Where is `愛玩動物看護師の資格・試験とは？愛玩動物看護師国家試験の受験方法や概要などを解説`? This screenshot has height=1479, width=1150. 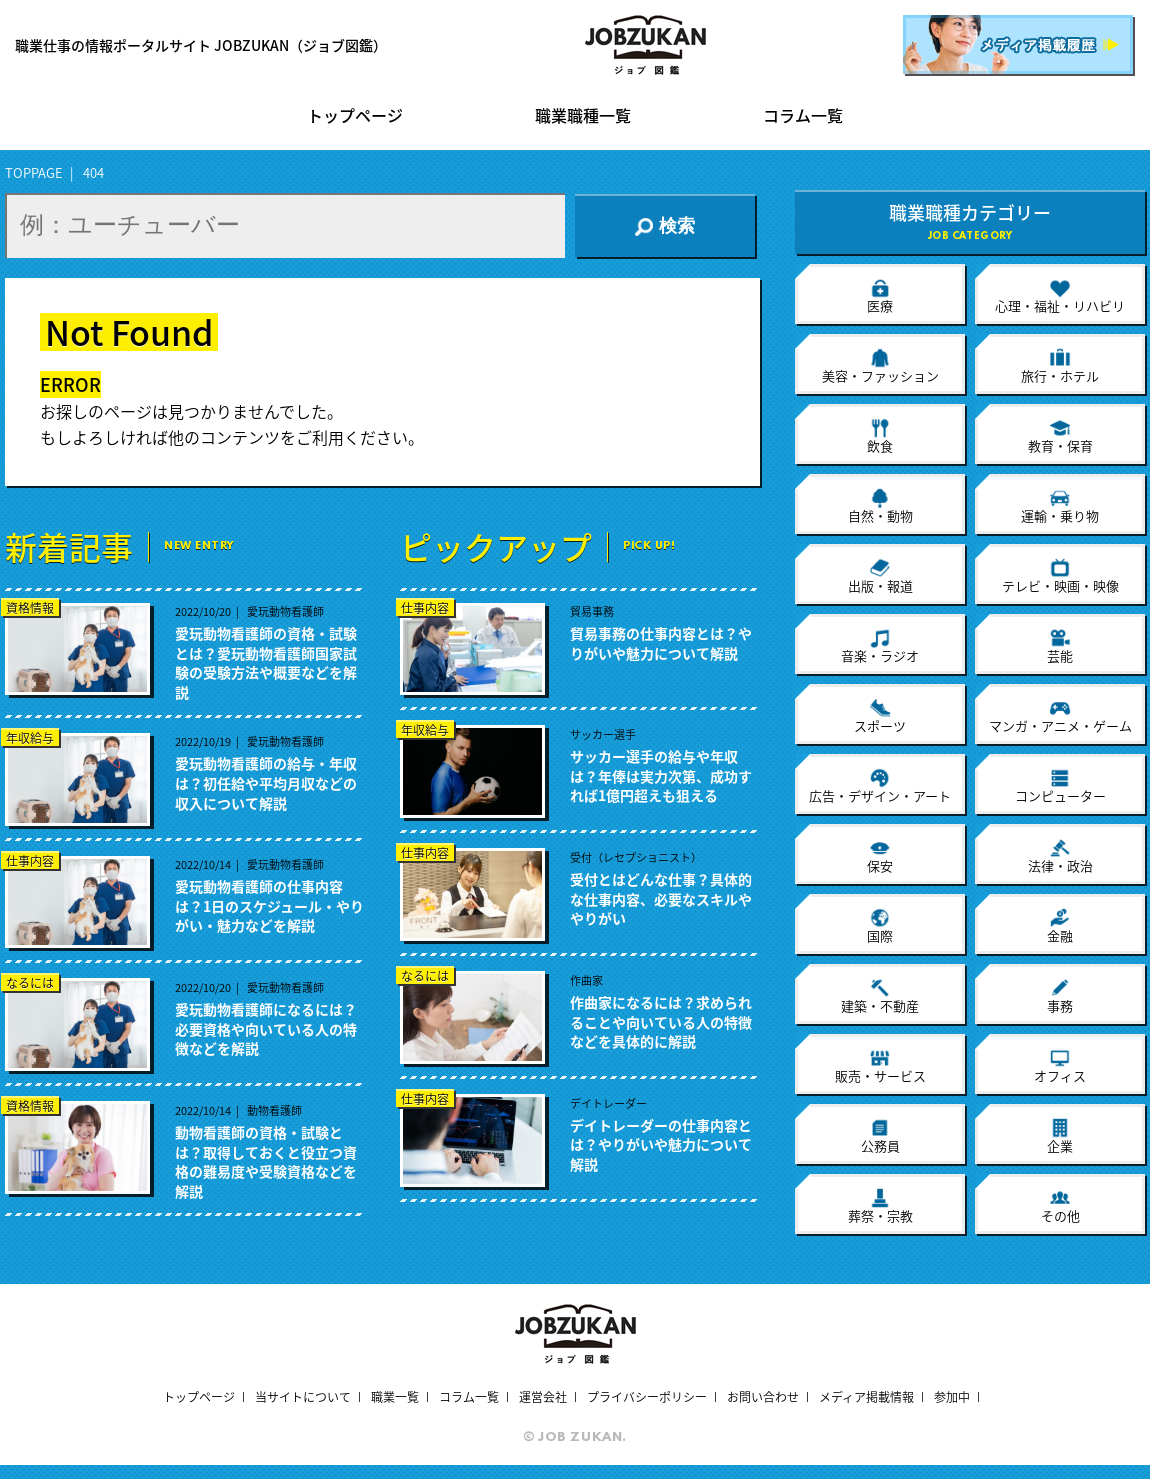 愛玩動物看護師の資格・試験とは？愛玩動物看護師国家試験の受験方法や概要などを解説 is located at coordinates (266, 663).